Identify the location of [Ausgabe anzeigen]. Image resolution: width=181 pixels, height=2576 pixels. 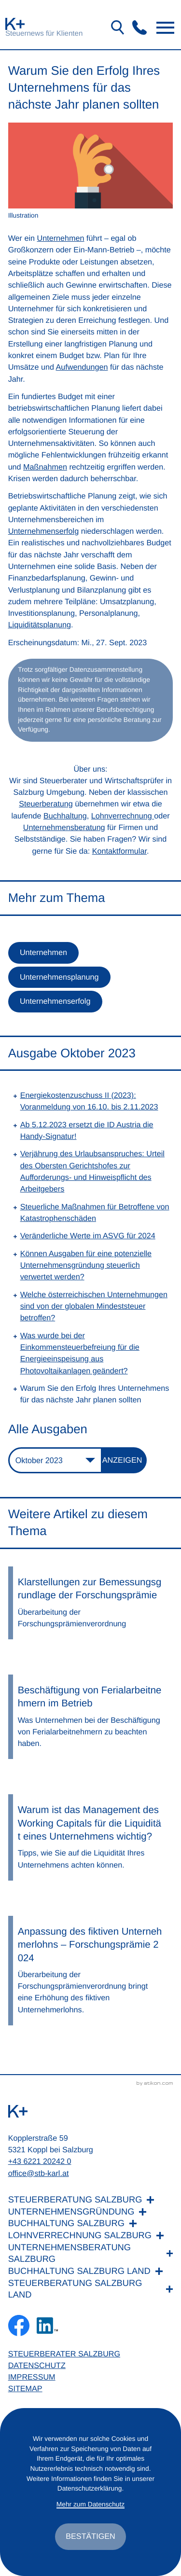
(124, 1460).